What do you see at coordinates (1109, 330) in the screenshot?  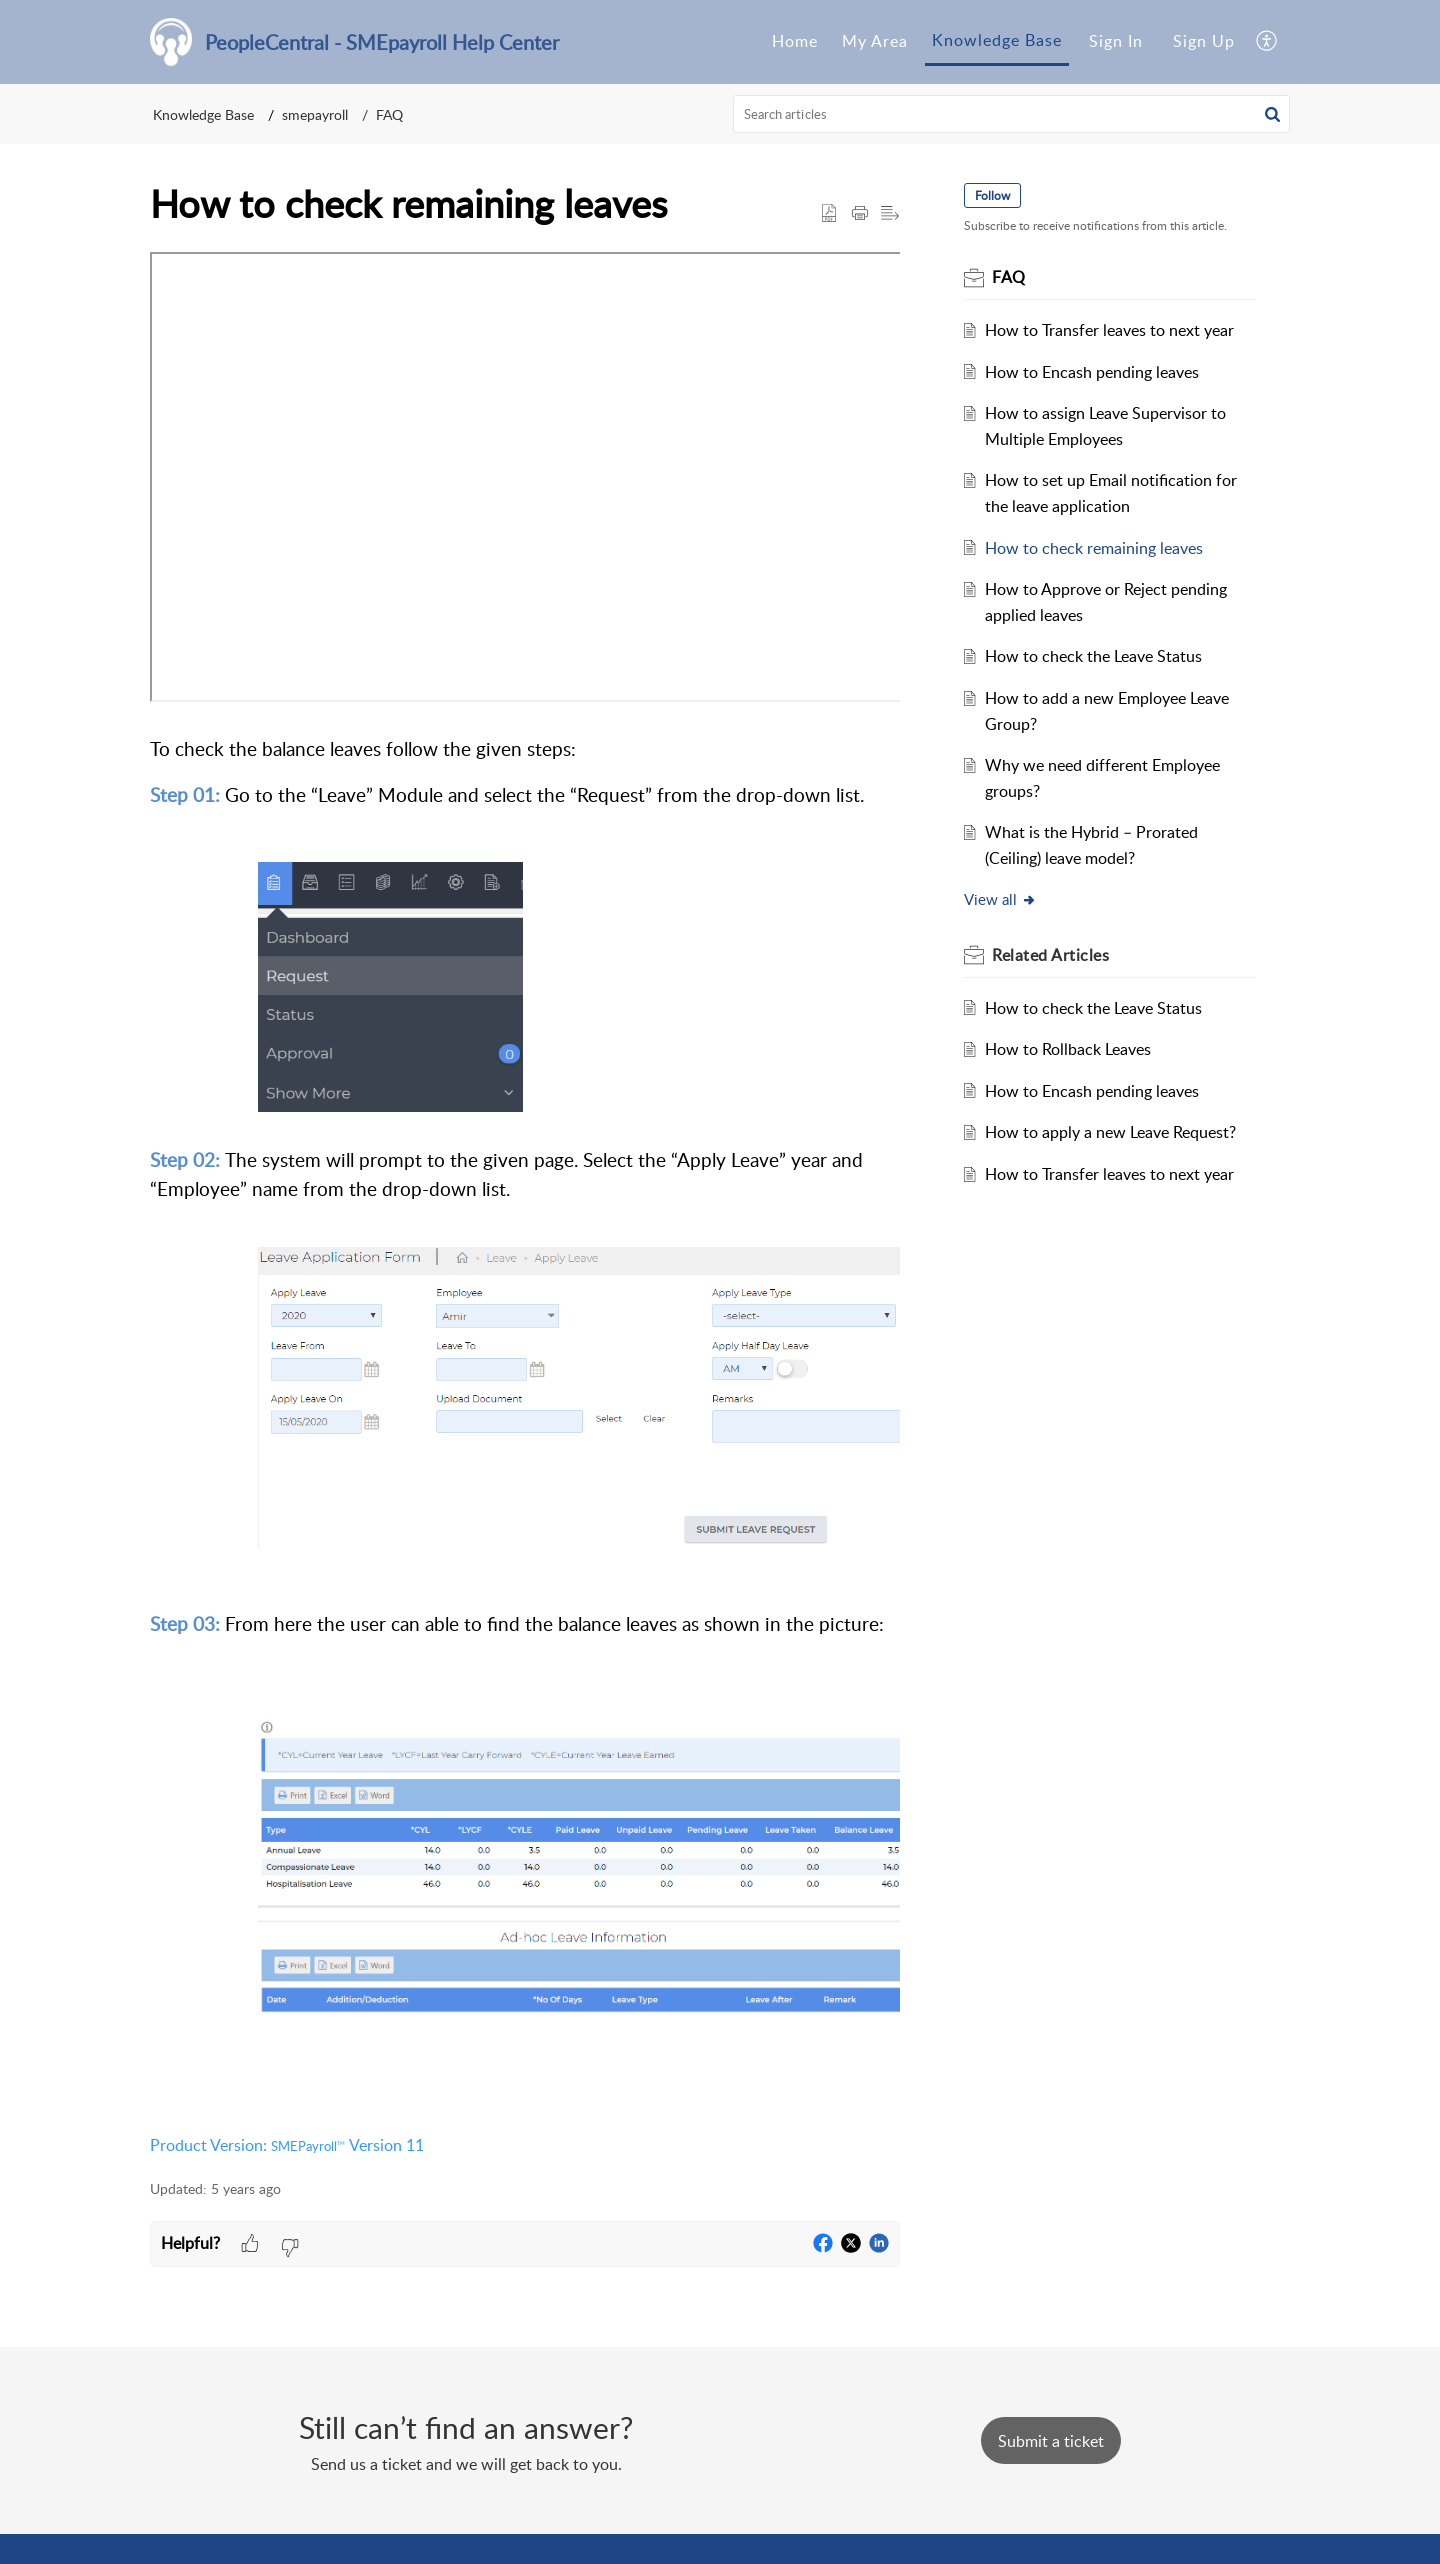 I see `How to Transfer leaves to next year` at bounding box center [1109, 330].